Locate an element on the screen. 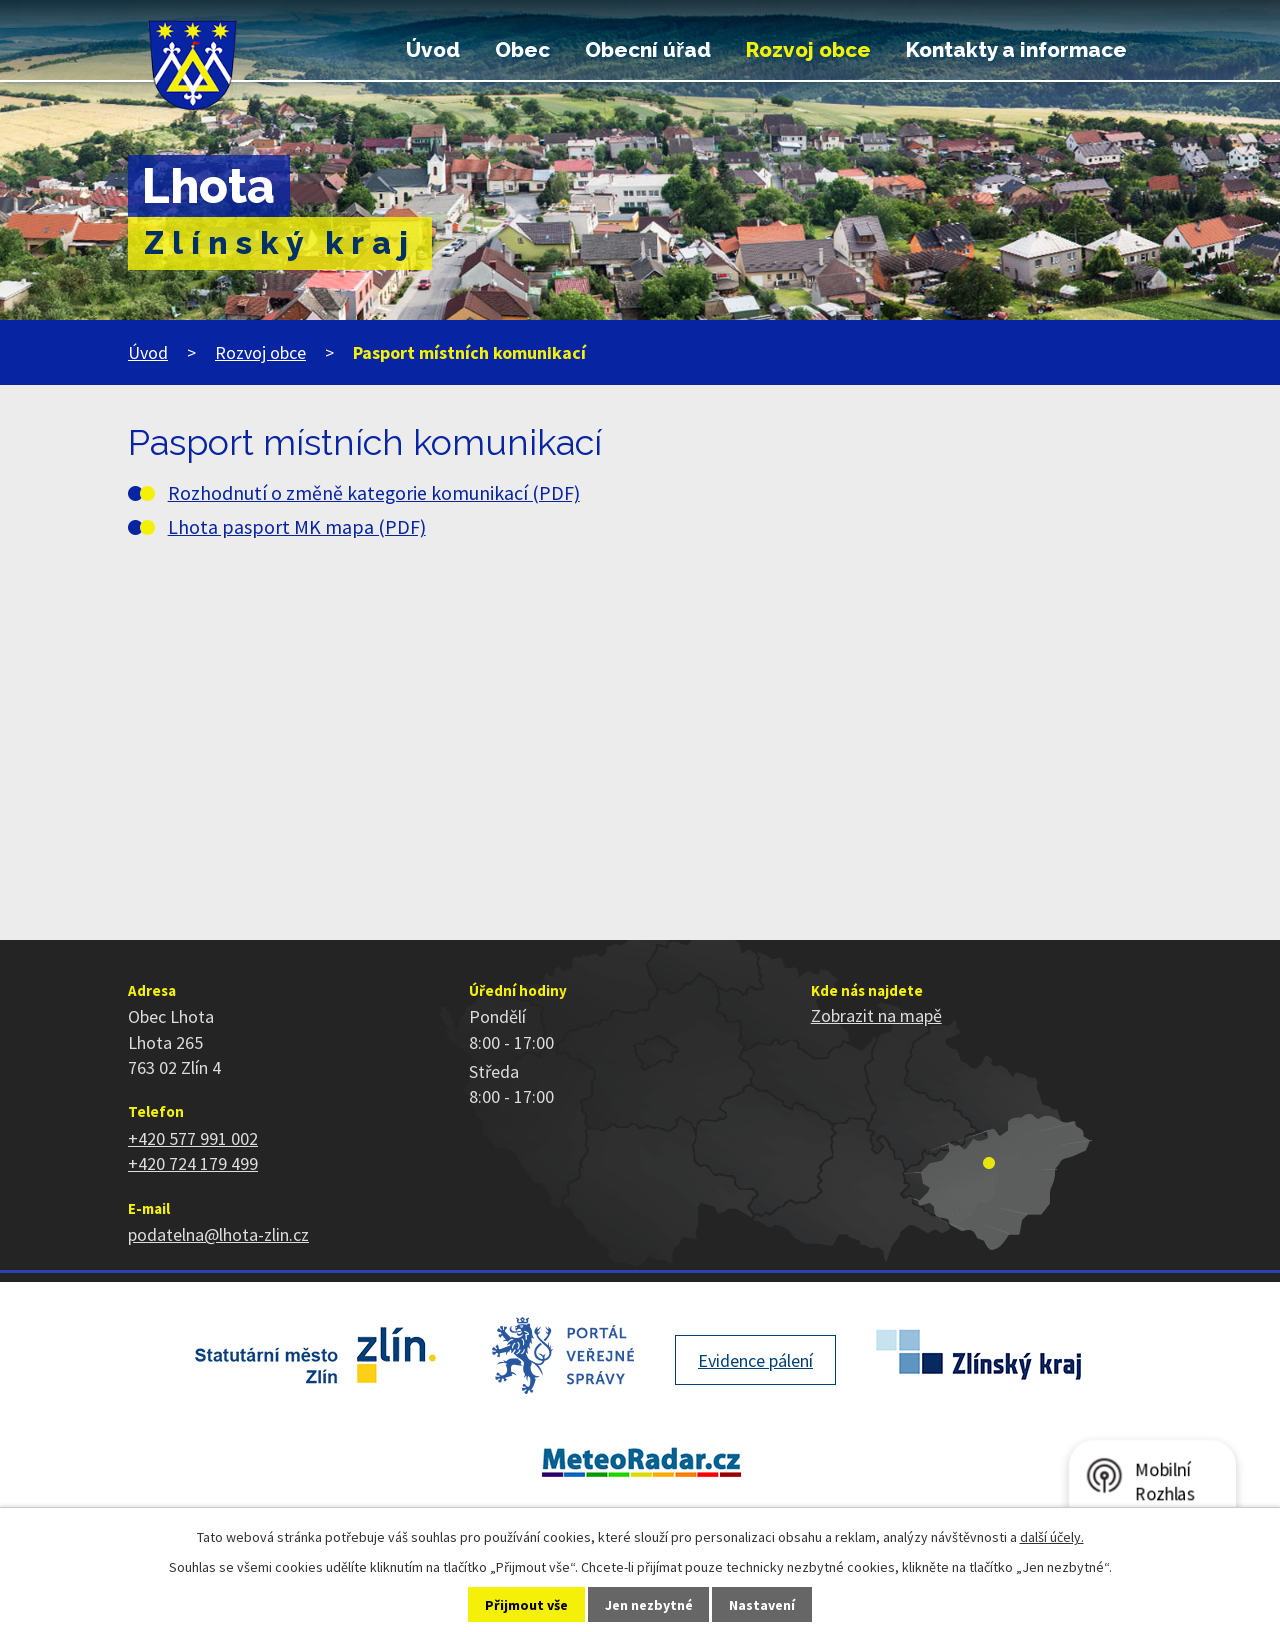 Image resolution: width=1280 pixels, height=1632 pixels. Lhota pasport MK mapa (PDF) is located at coordinates (297, 527).